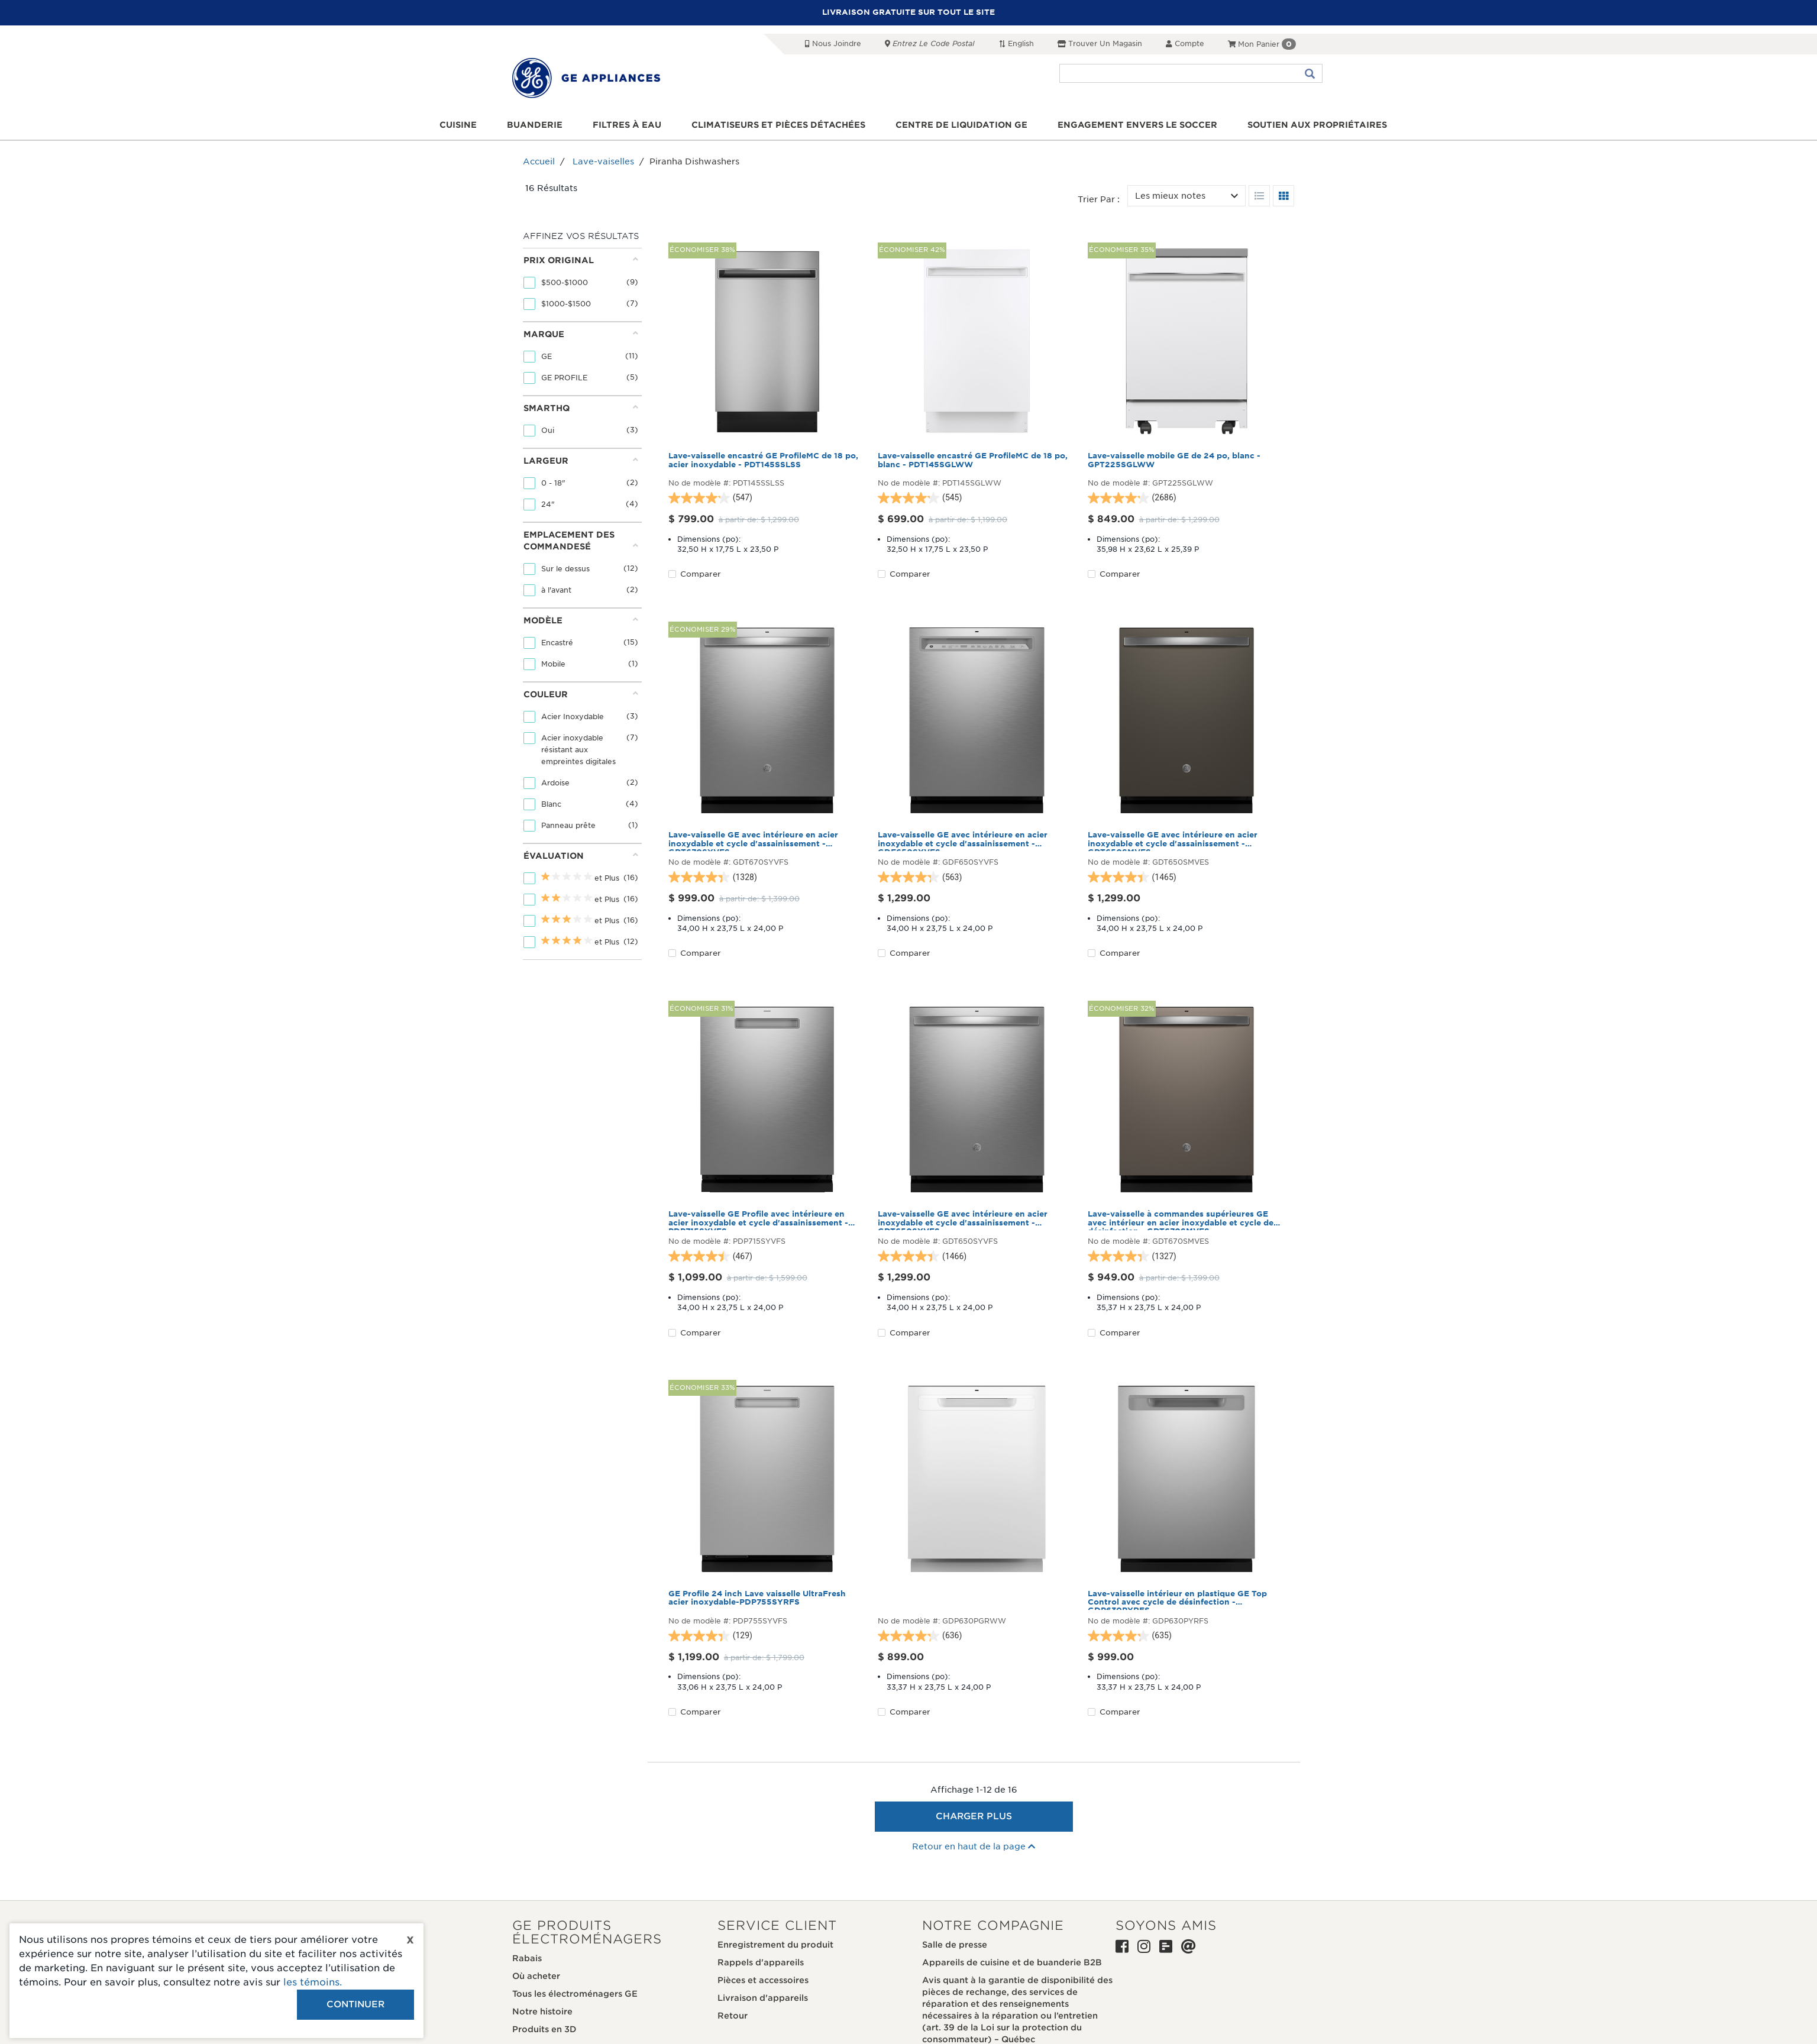 This screenshot has width=1817, height=2044. I want to click on Acier Inoxydable, so click(573, 716).